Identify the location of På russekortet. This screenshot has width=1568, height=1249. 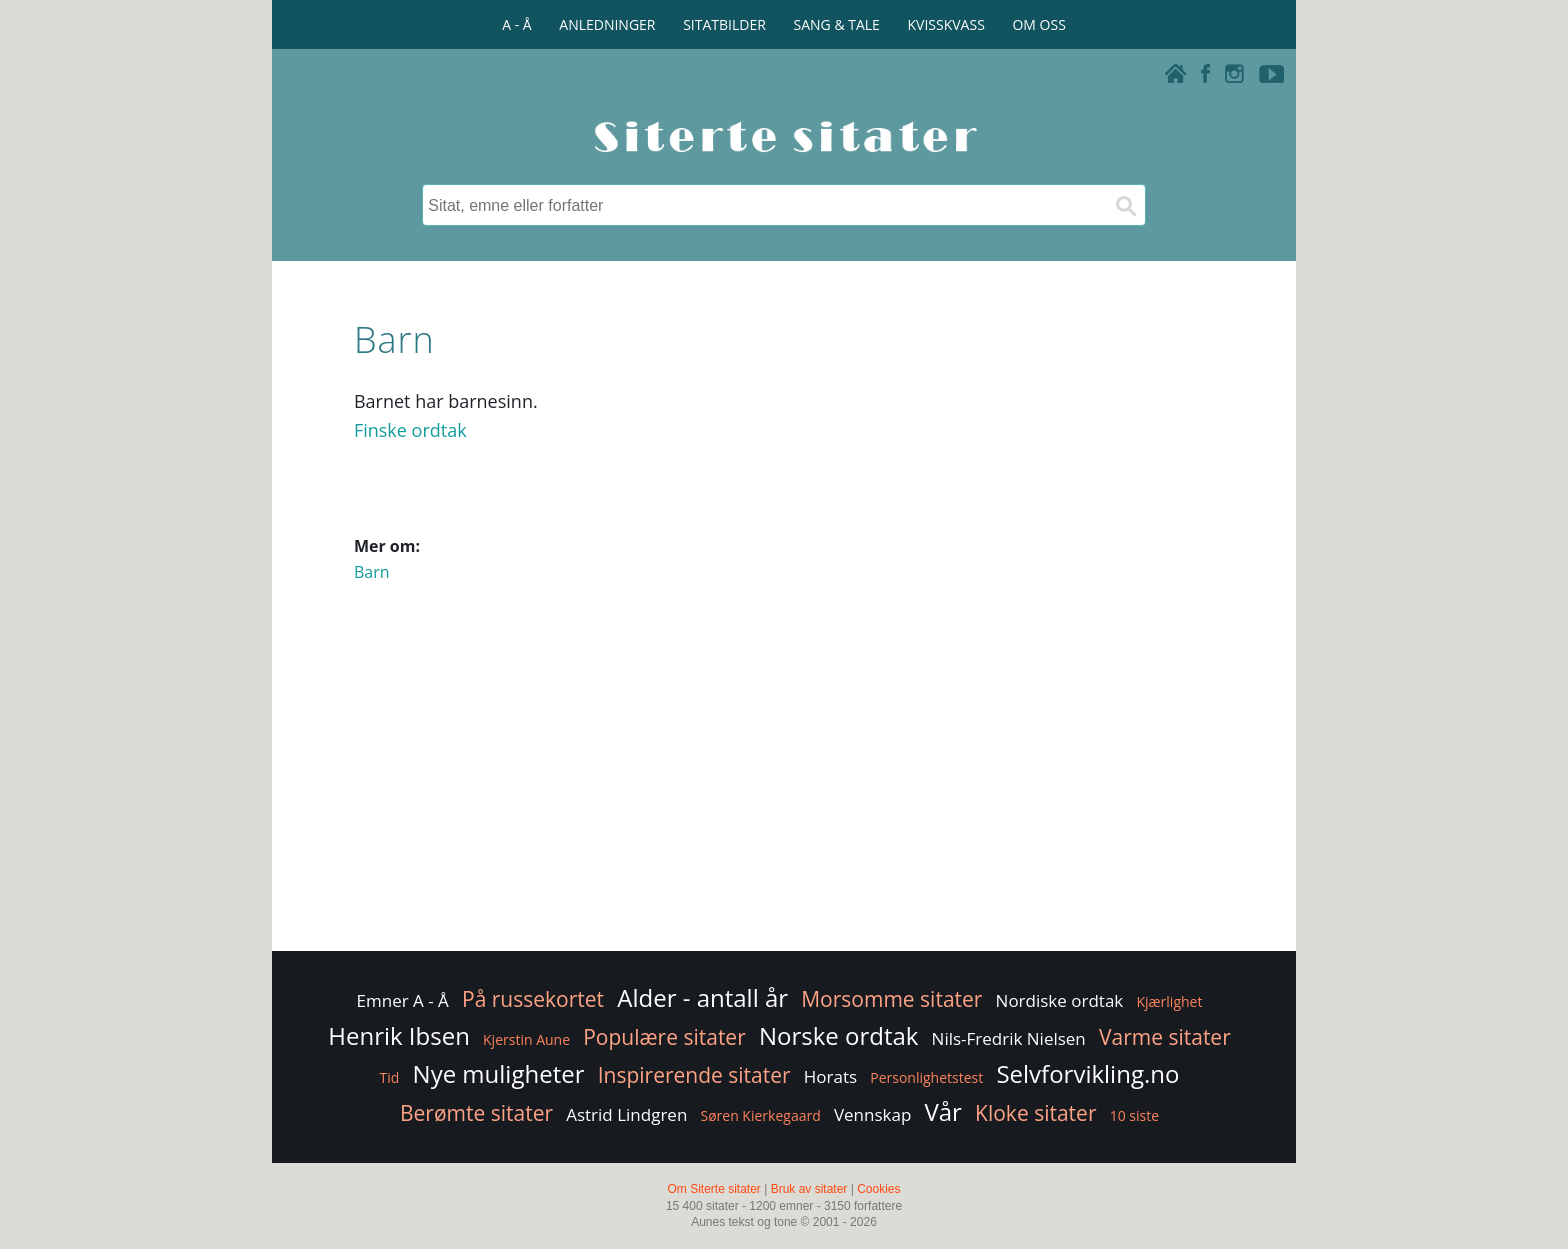
(533, 999).